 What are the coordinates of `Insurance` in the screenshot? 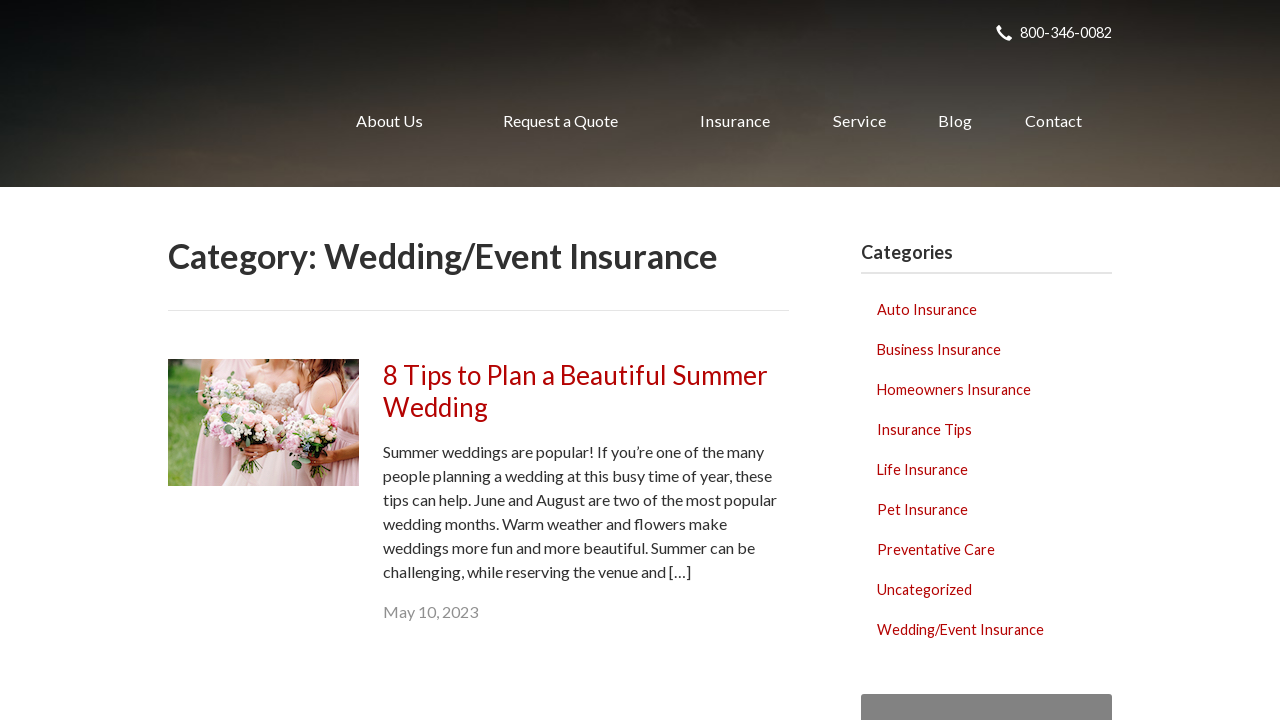 It's located at (735, 120).